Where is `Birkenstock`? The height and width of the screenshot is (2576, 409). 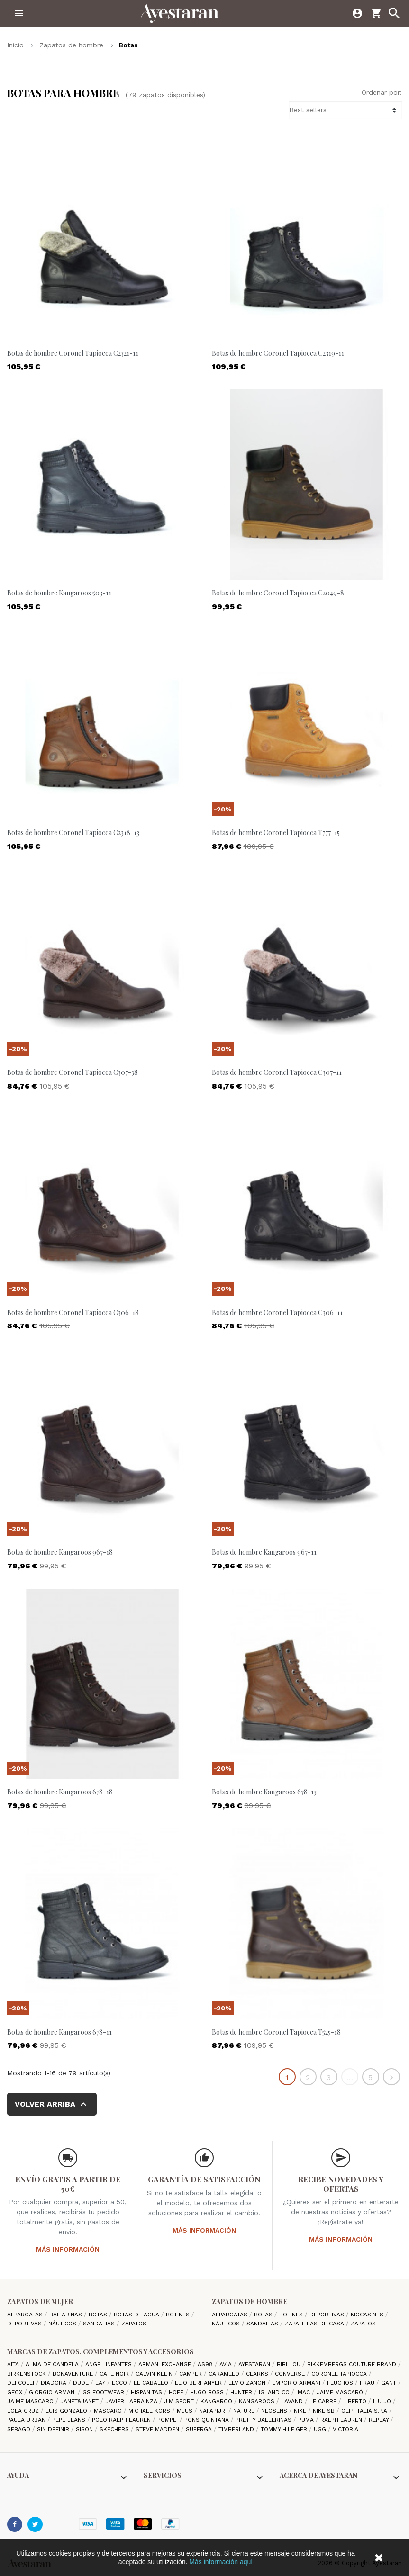 Birkenstock is located at coordinates (27, 2373).